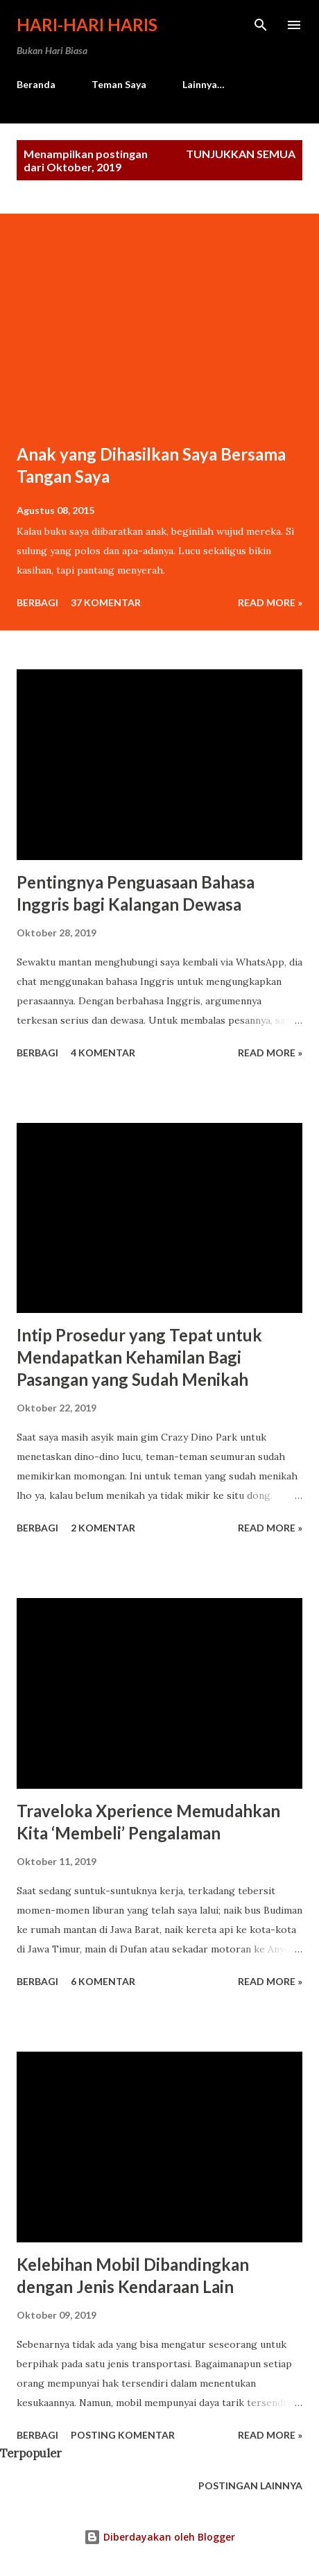 This screenshot has width=319, height=2576. Describe the element at coordinates (106, 602) in the screenshot. I see `37 komentar` at that location.